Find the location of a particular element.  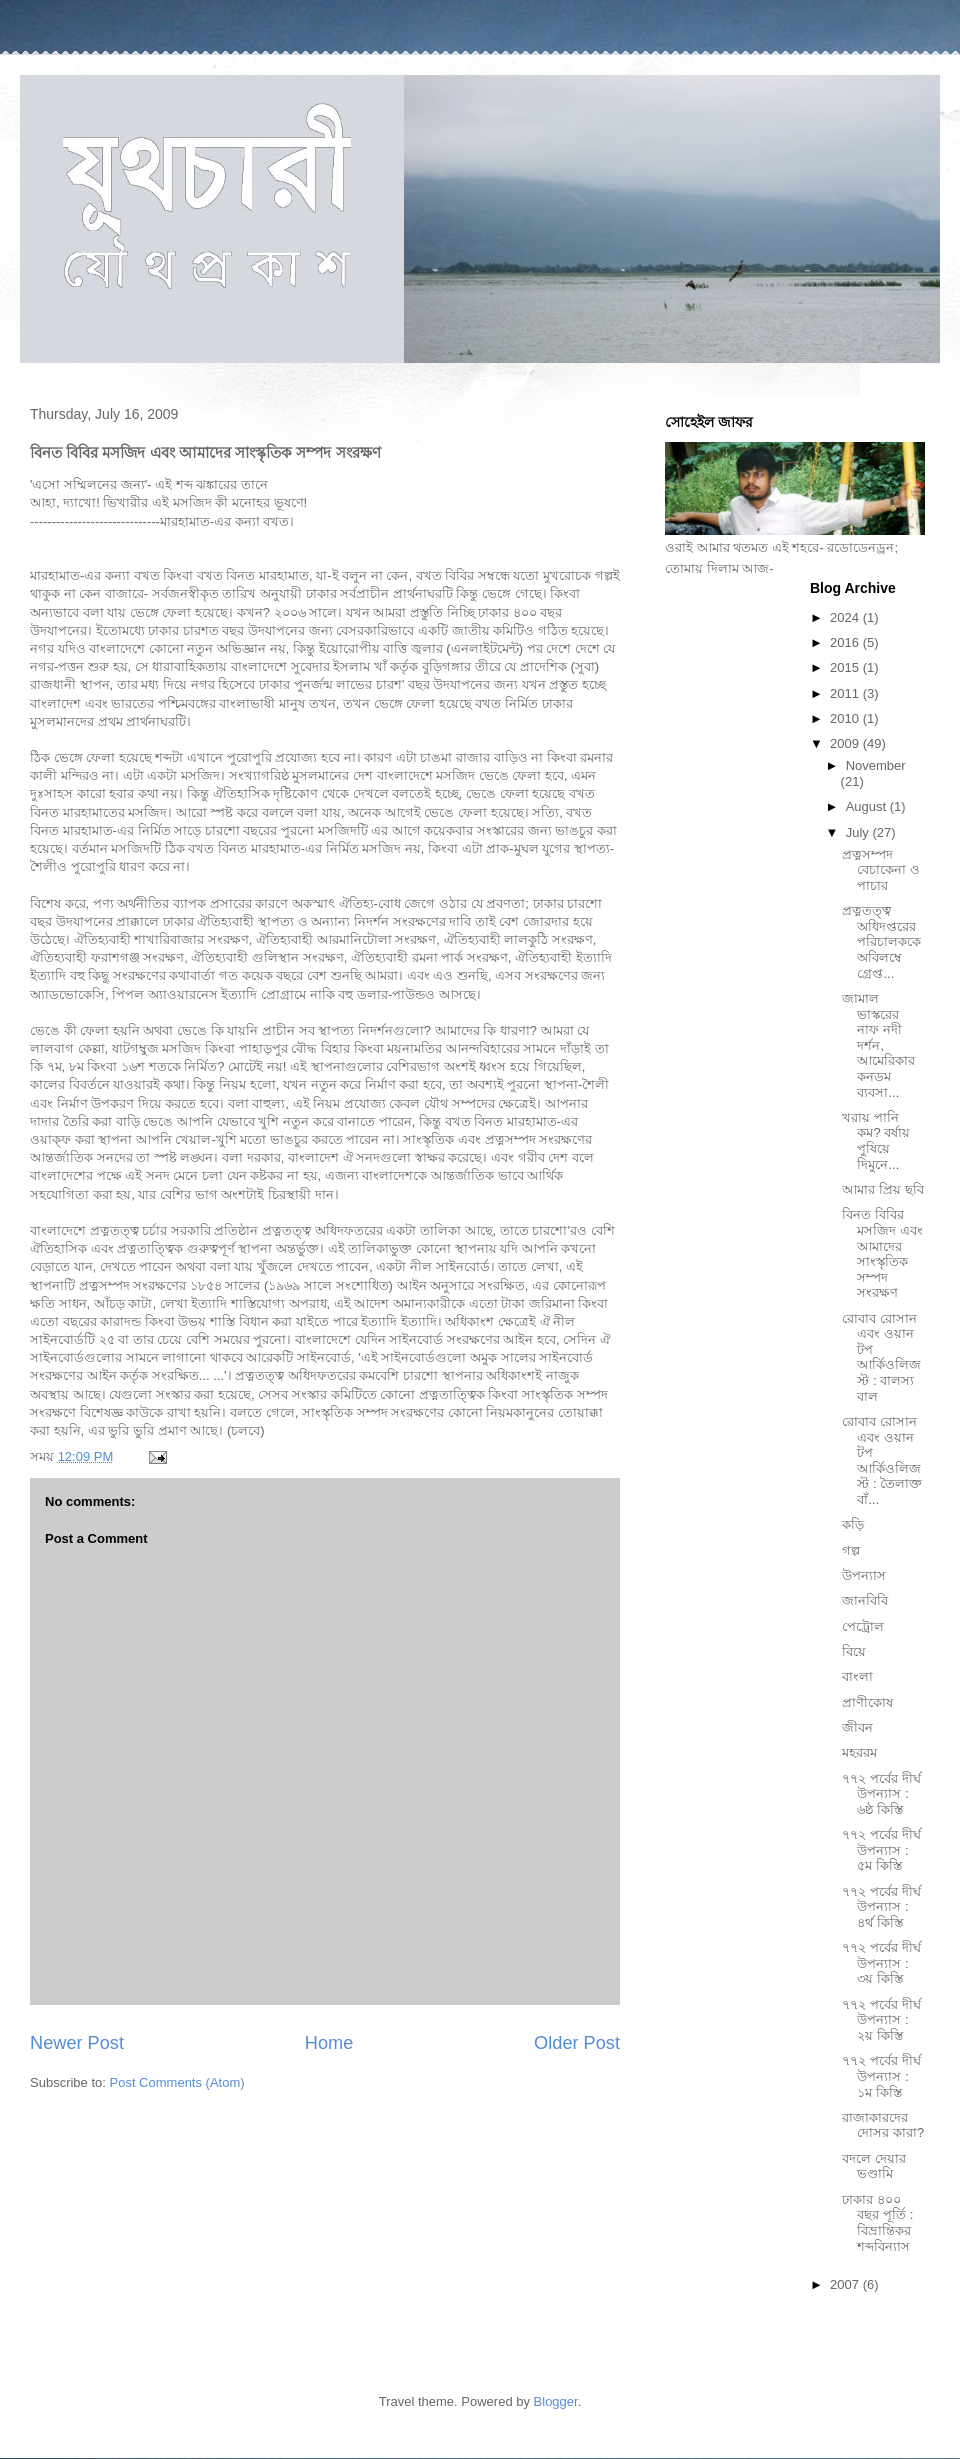

প্রাণীকোষ is located at coordinates (867, 1702).